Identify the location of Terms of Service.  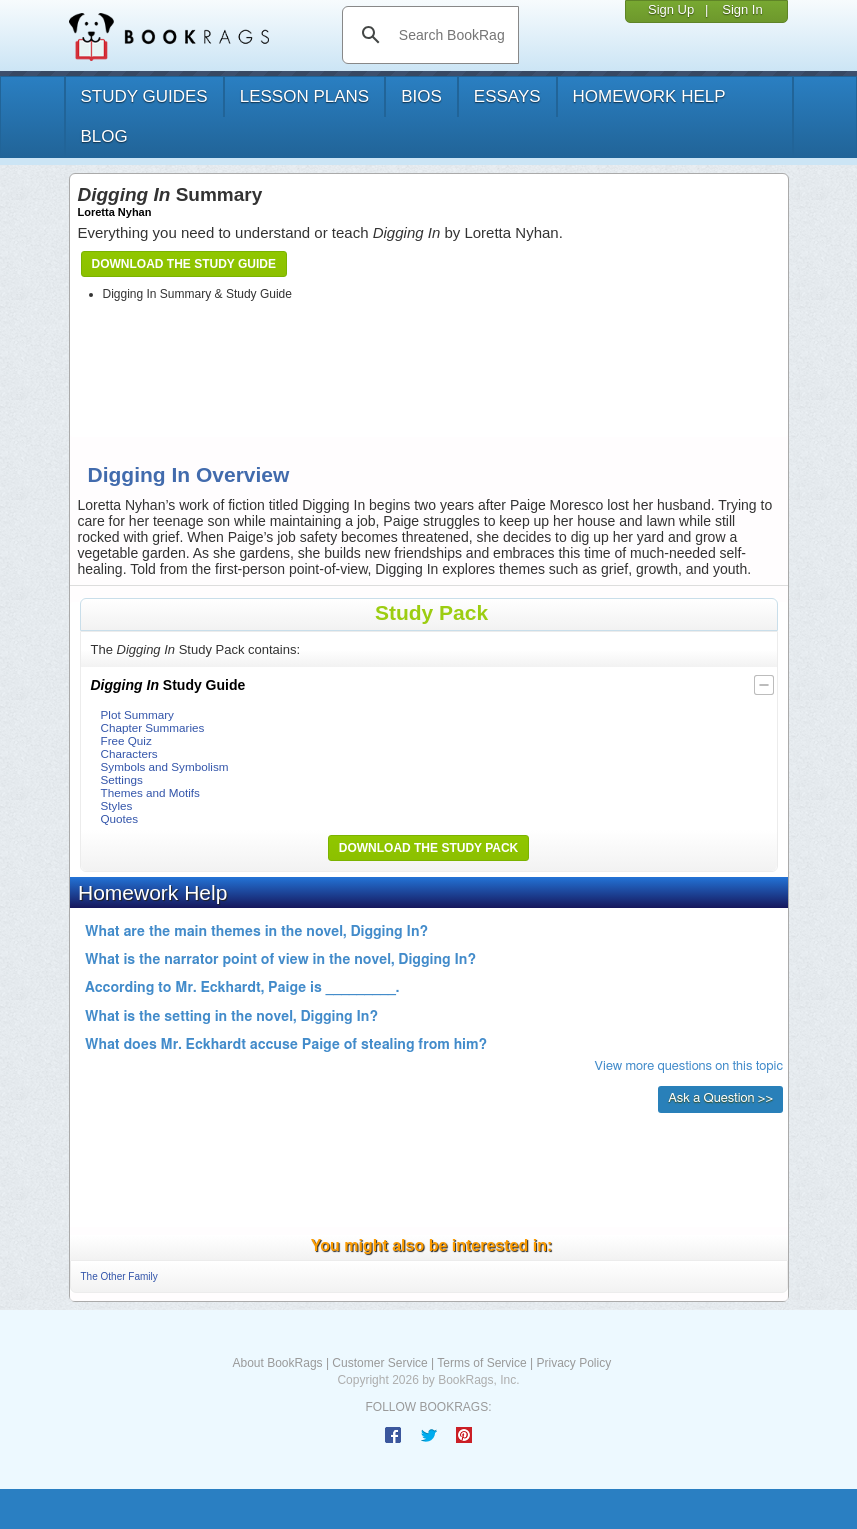
(481, 1363).